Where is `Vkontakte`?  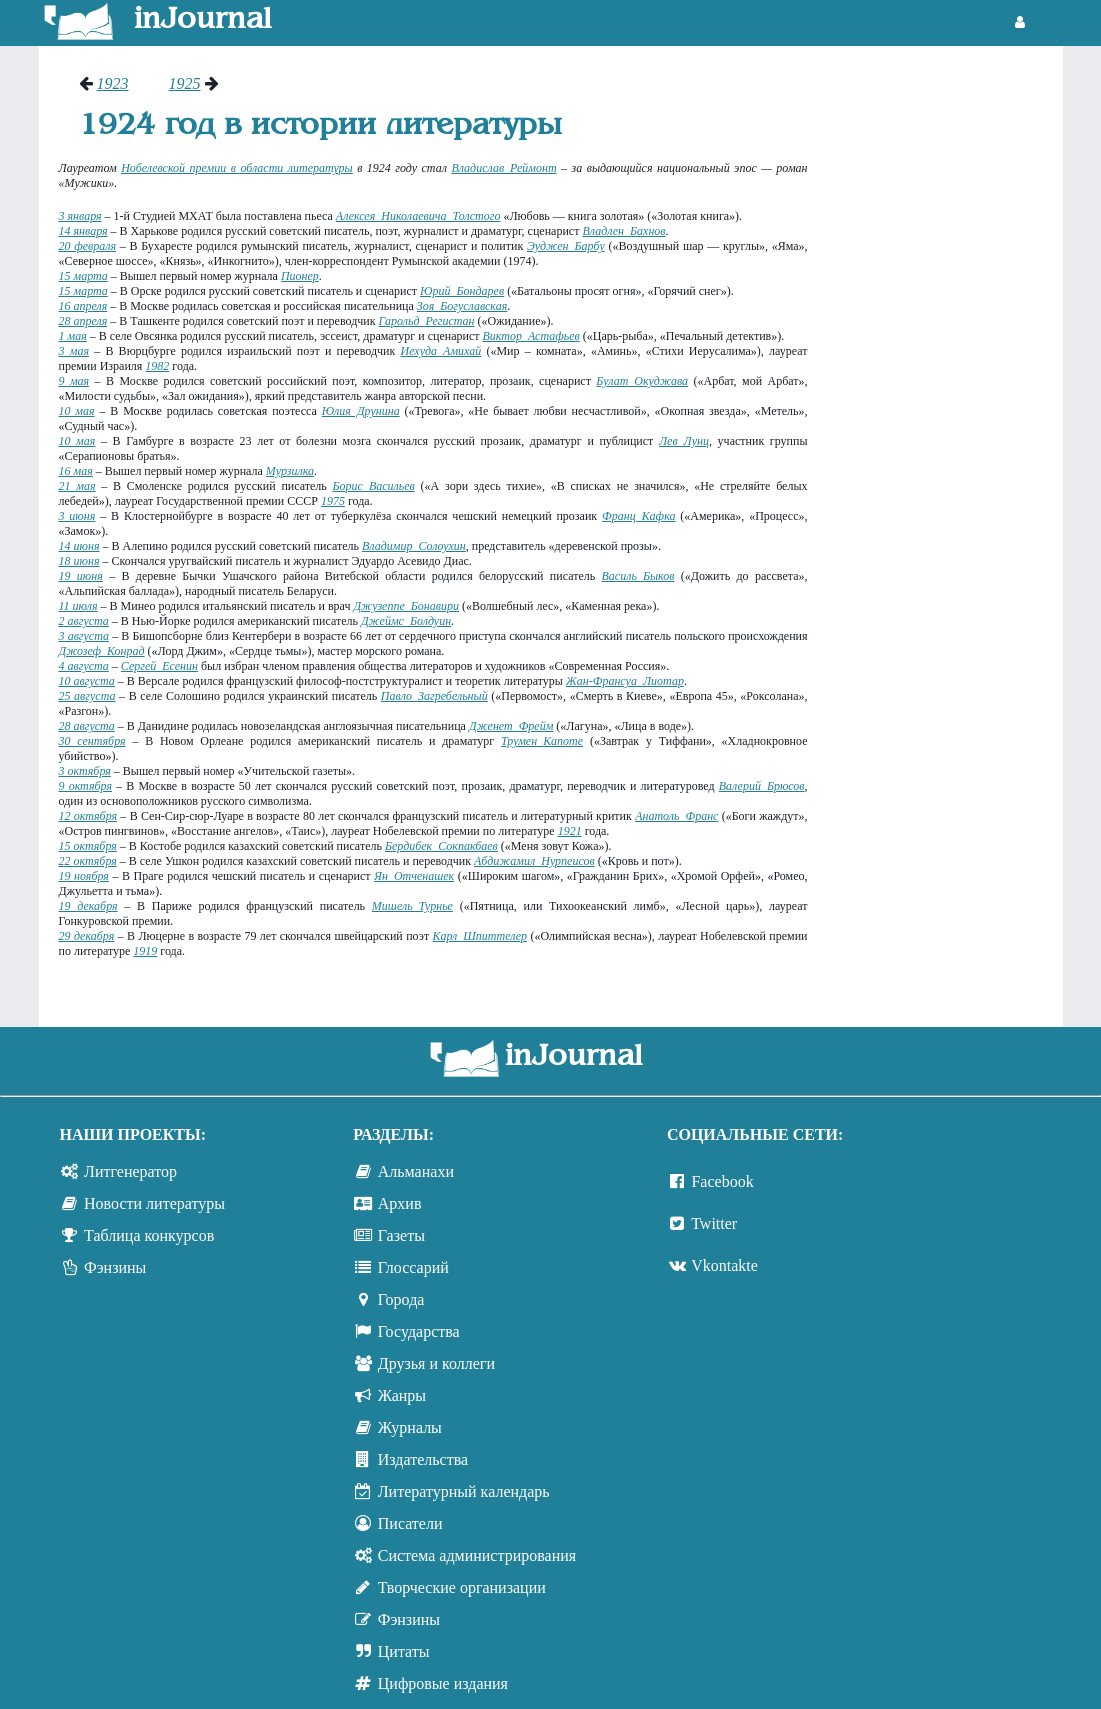 Vkontakte is located at coordinates (724, 1265).